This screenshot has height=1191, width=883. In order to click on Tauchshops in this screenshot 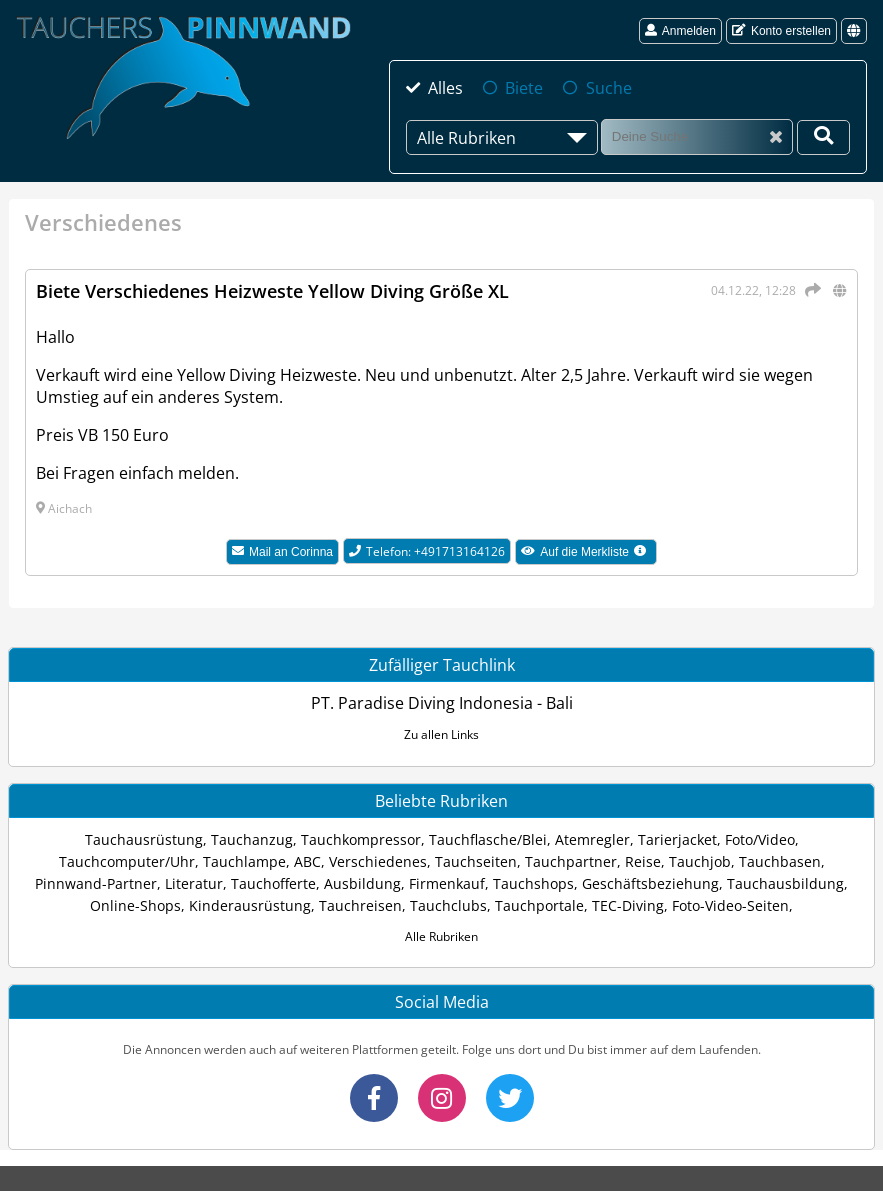, I will do `click(533, 883)`.